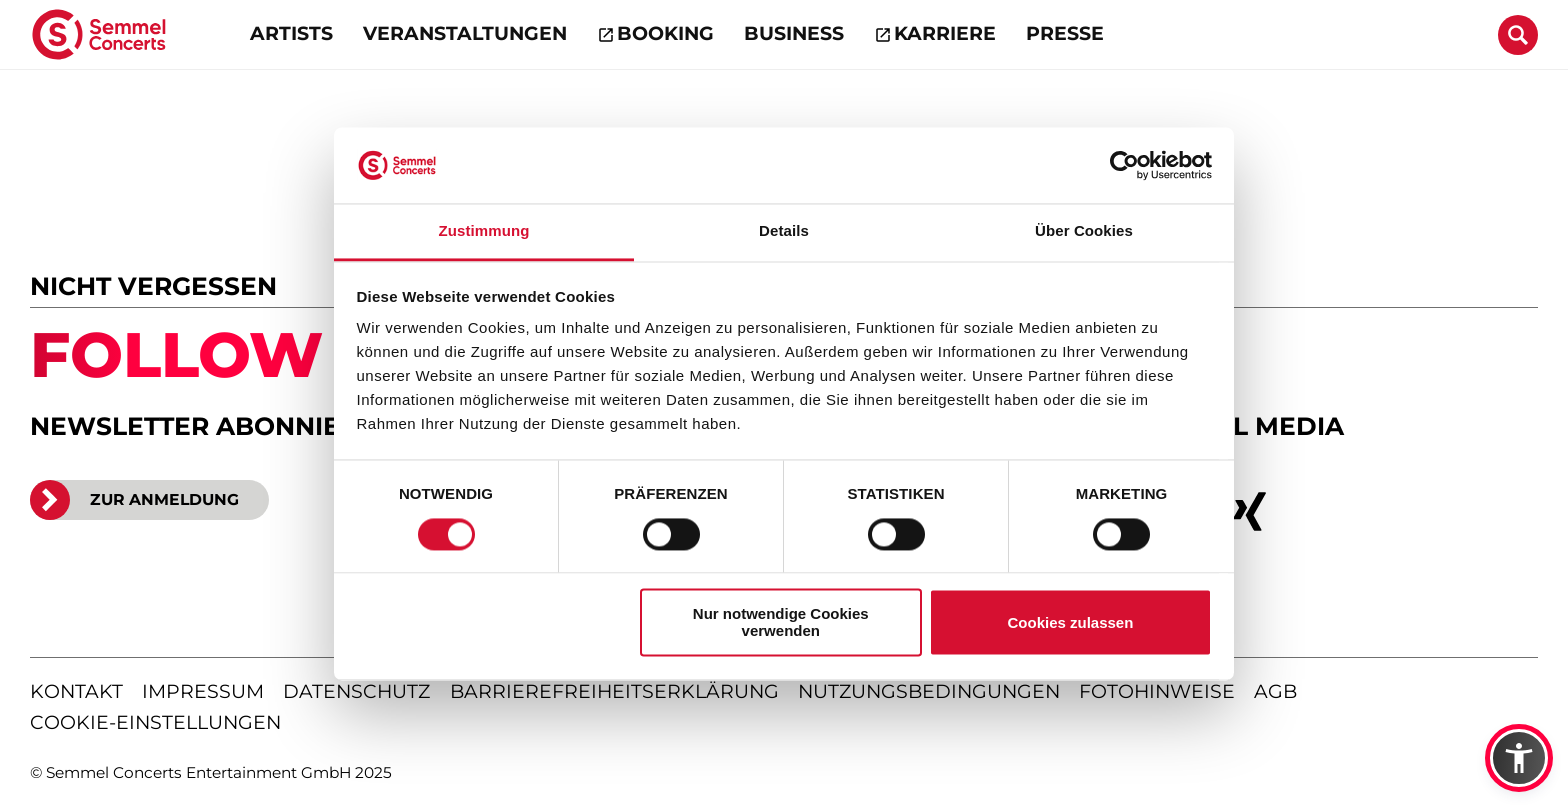 This screenshot has height=807, width=1568. I want to click on datenschutz [Informationen zum Datenschutz], so click(356, 691).